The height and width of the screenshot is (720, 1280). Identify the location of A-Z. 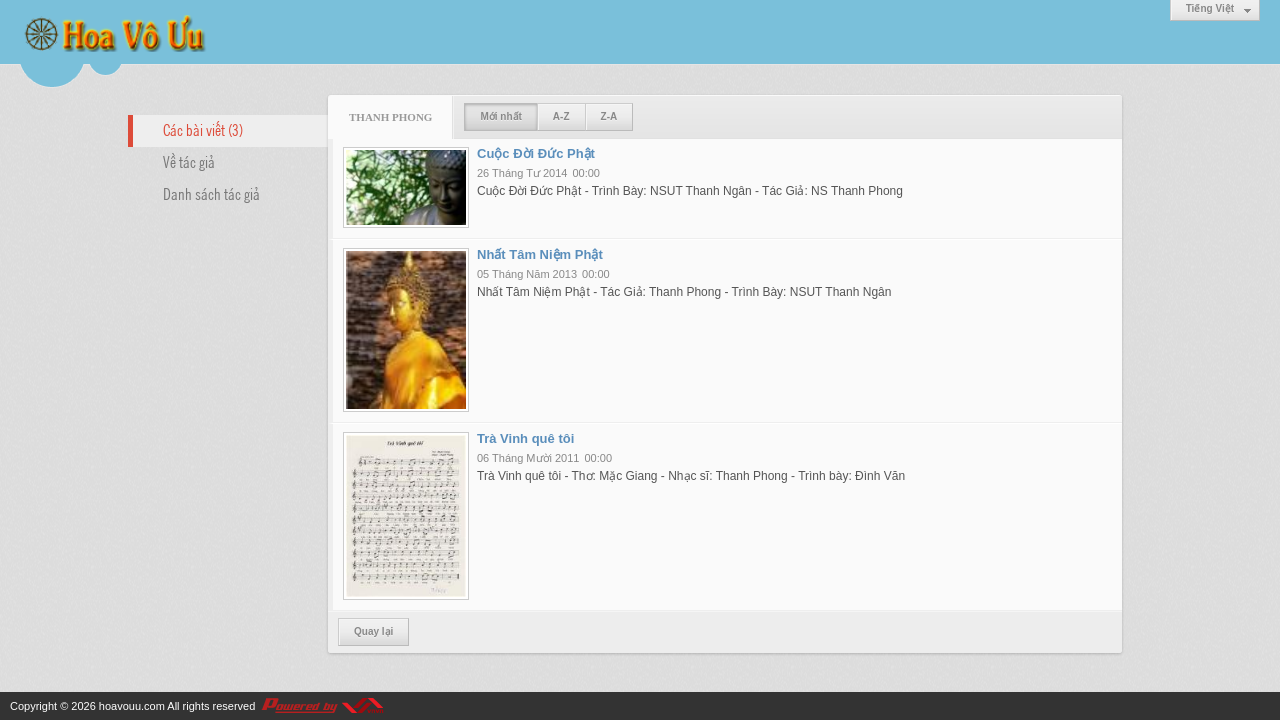
(561, 116).